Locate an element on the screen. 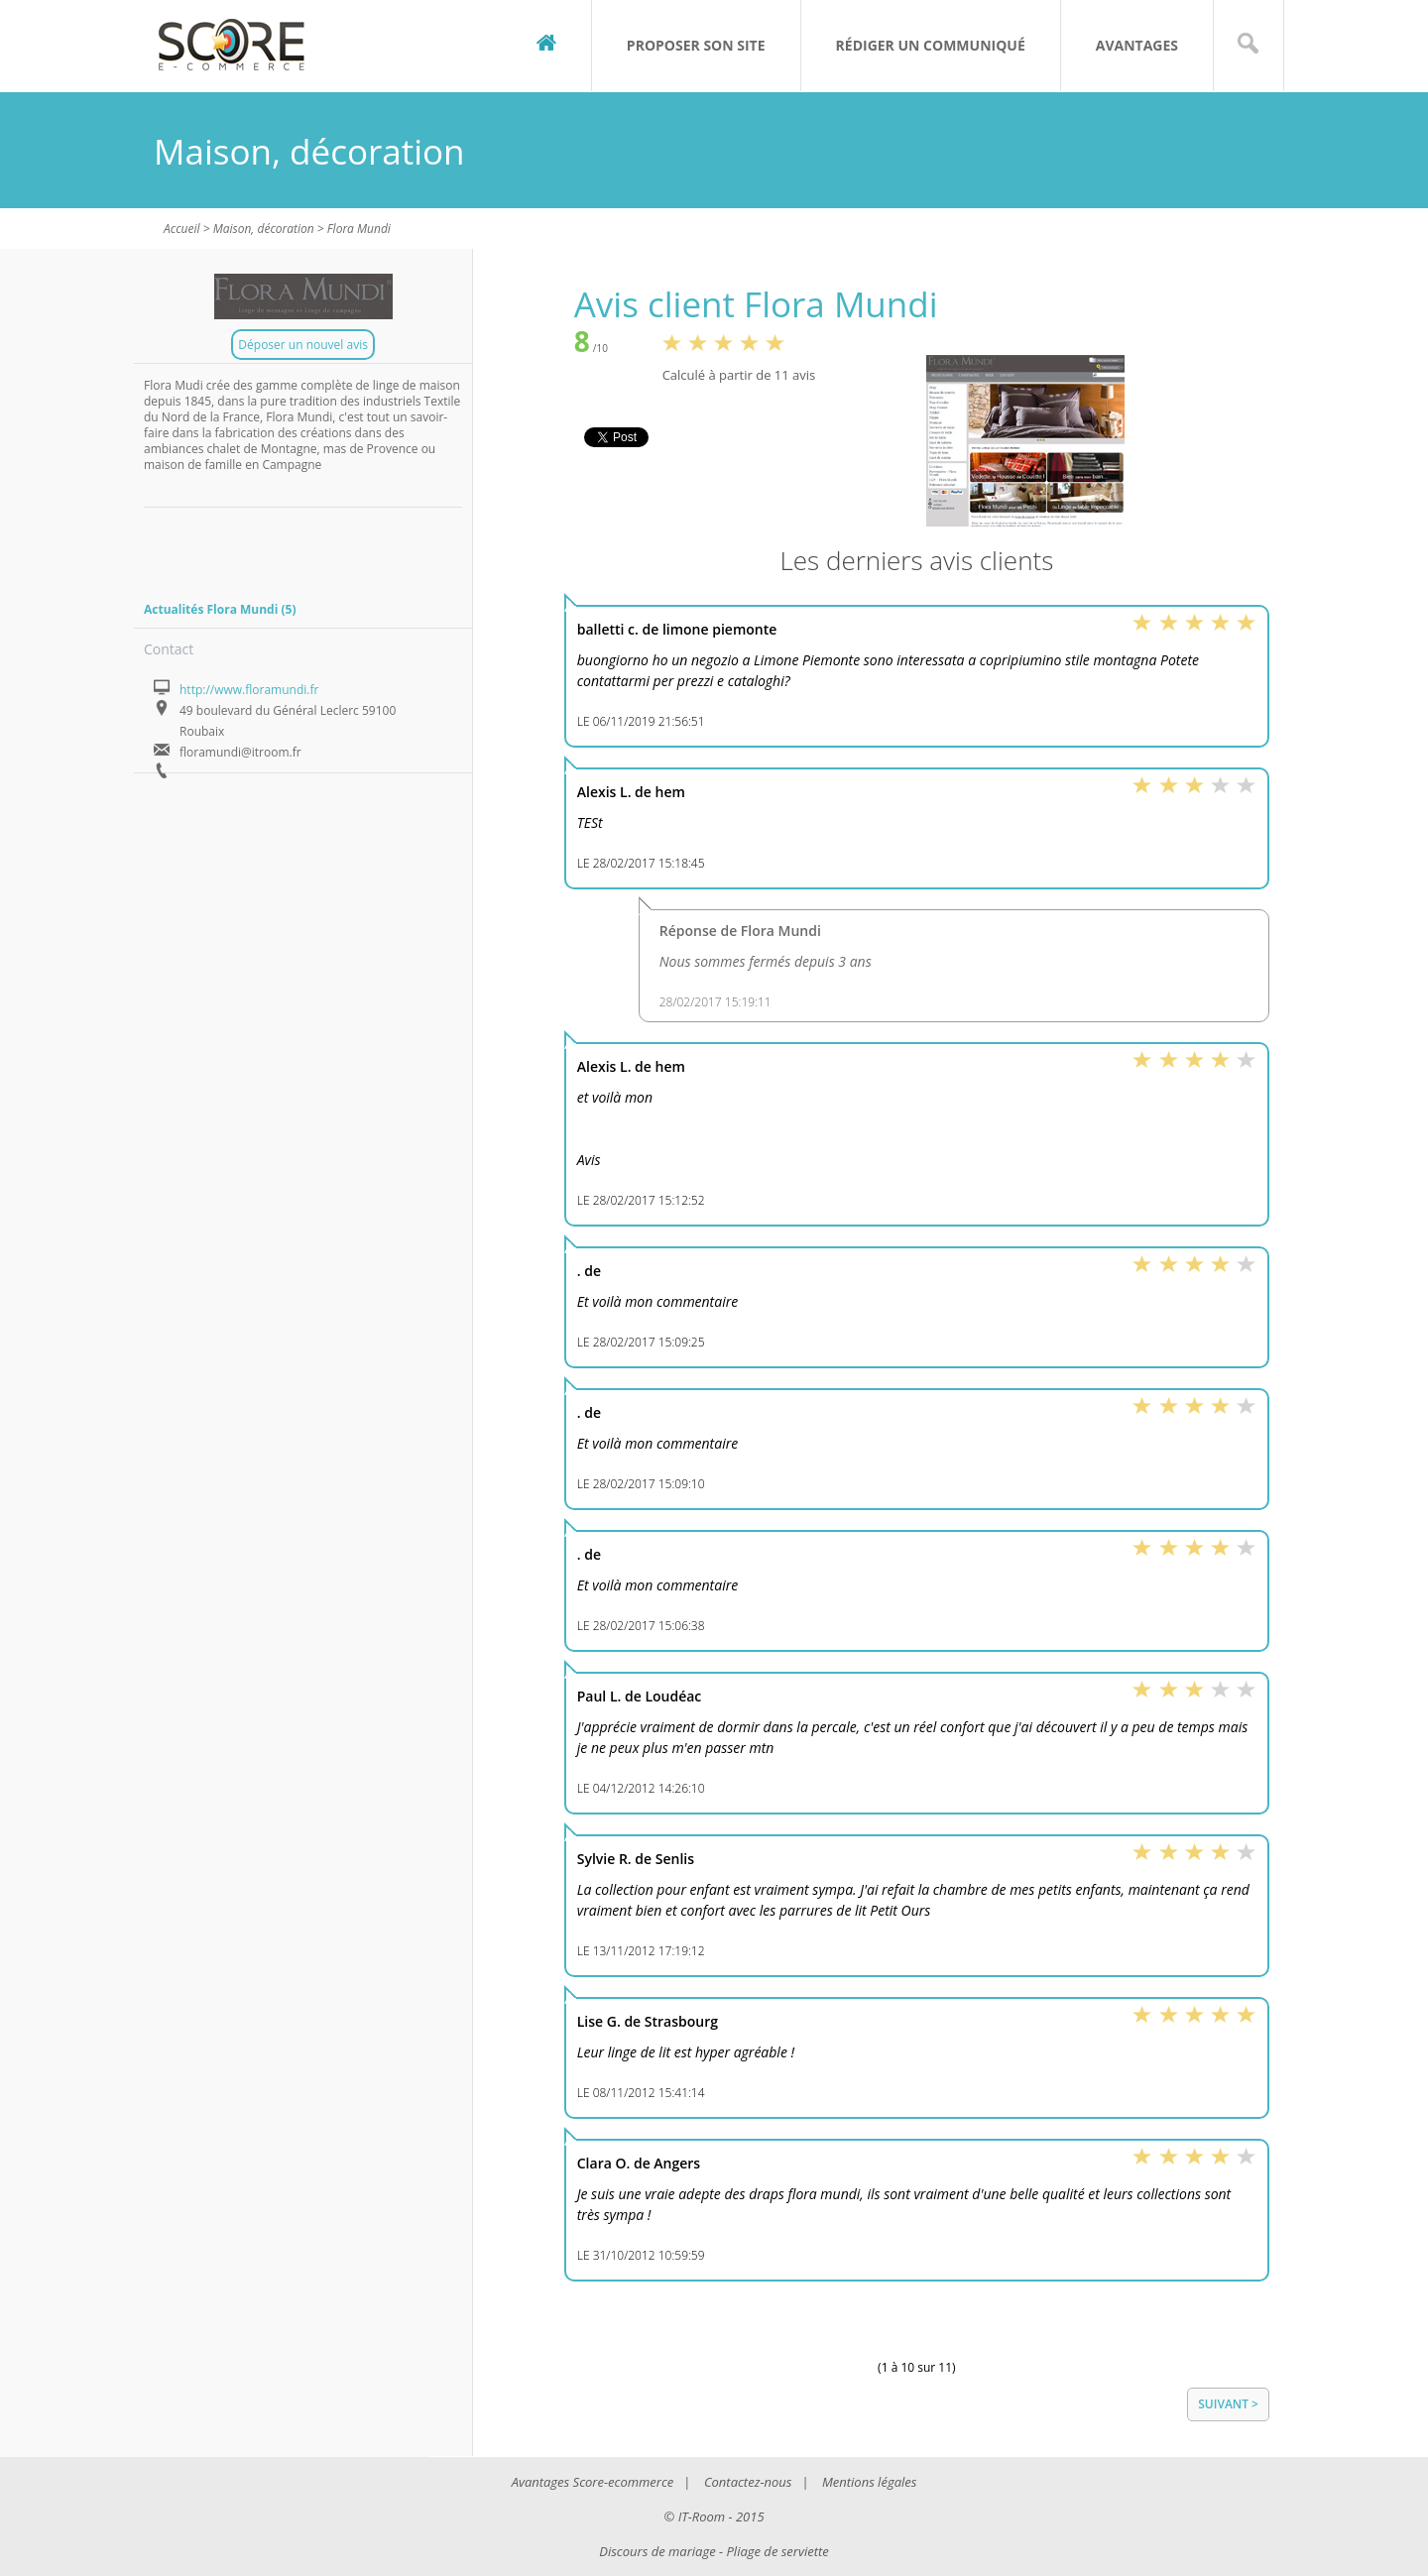 The width and height of the screenshot is (1428, 2576). Accueil is located at coordinates (182, 228).